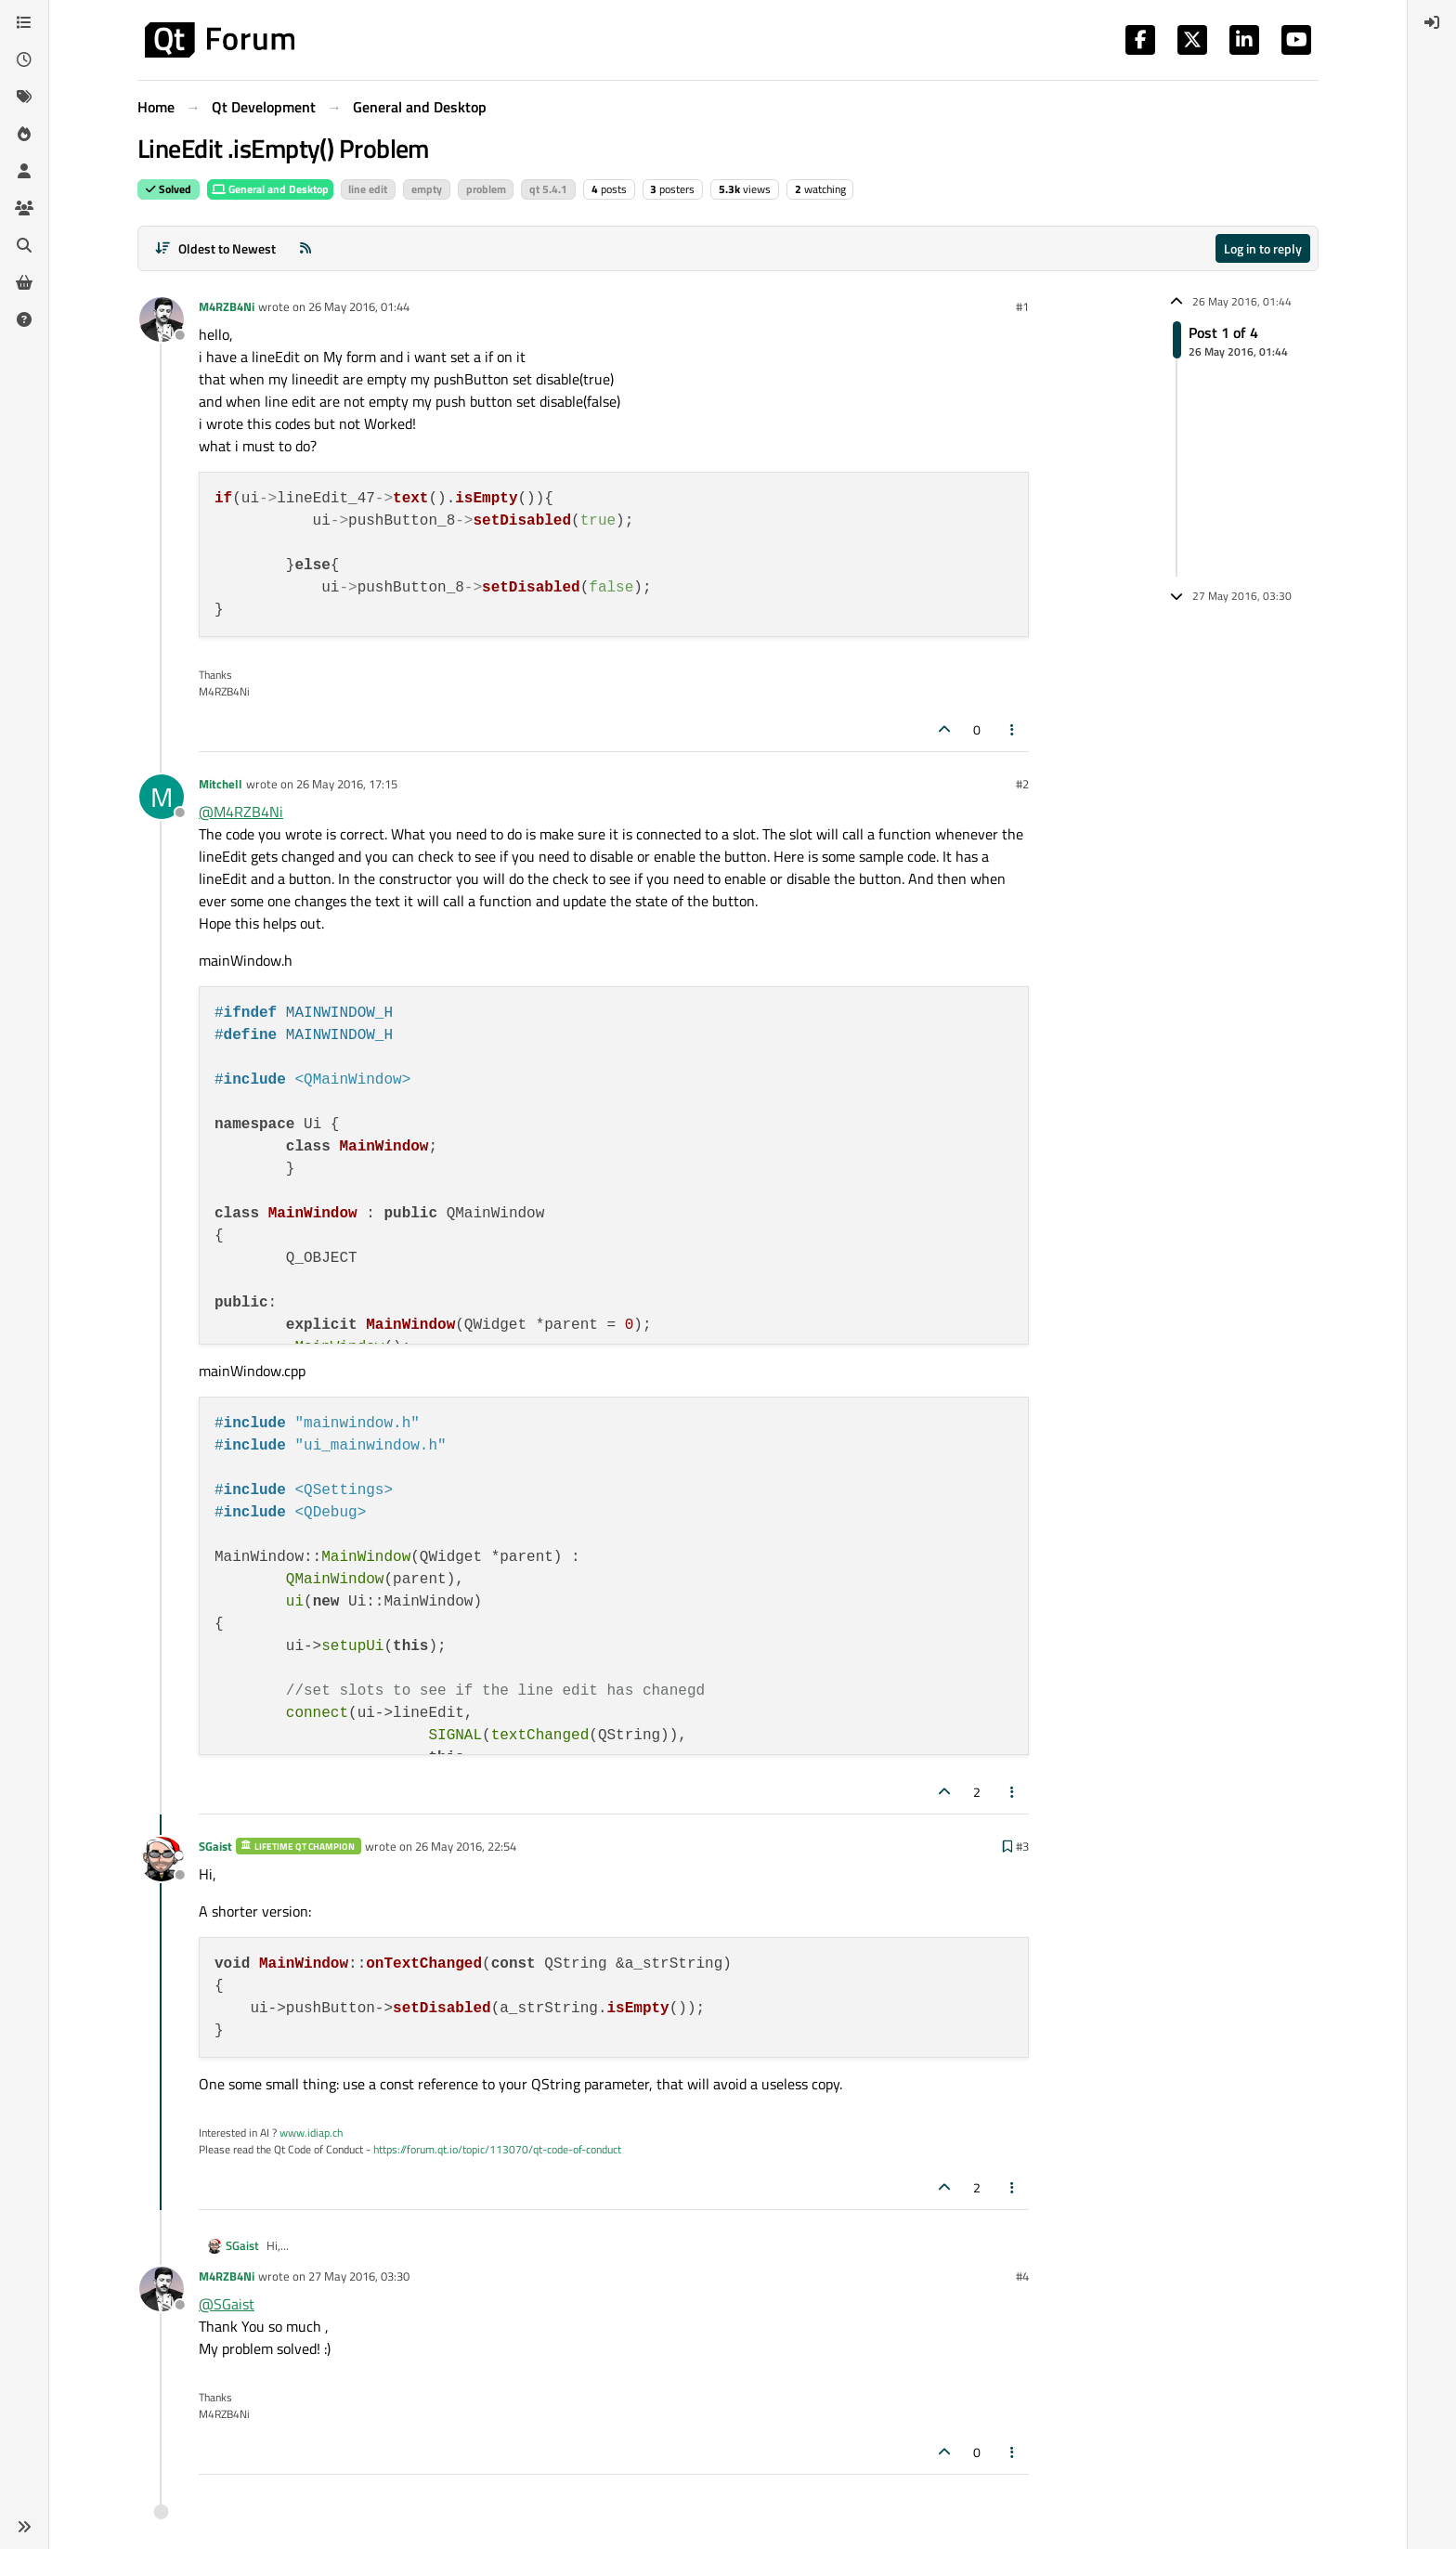 The image size is (1456, 2549). Describe the element at coordinates (161, 1859) in the screenshot. I see `[Profile page for user SGaist]` at that location.